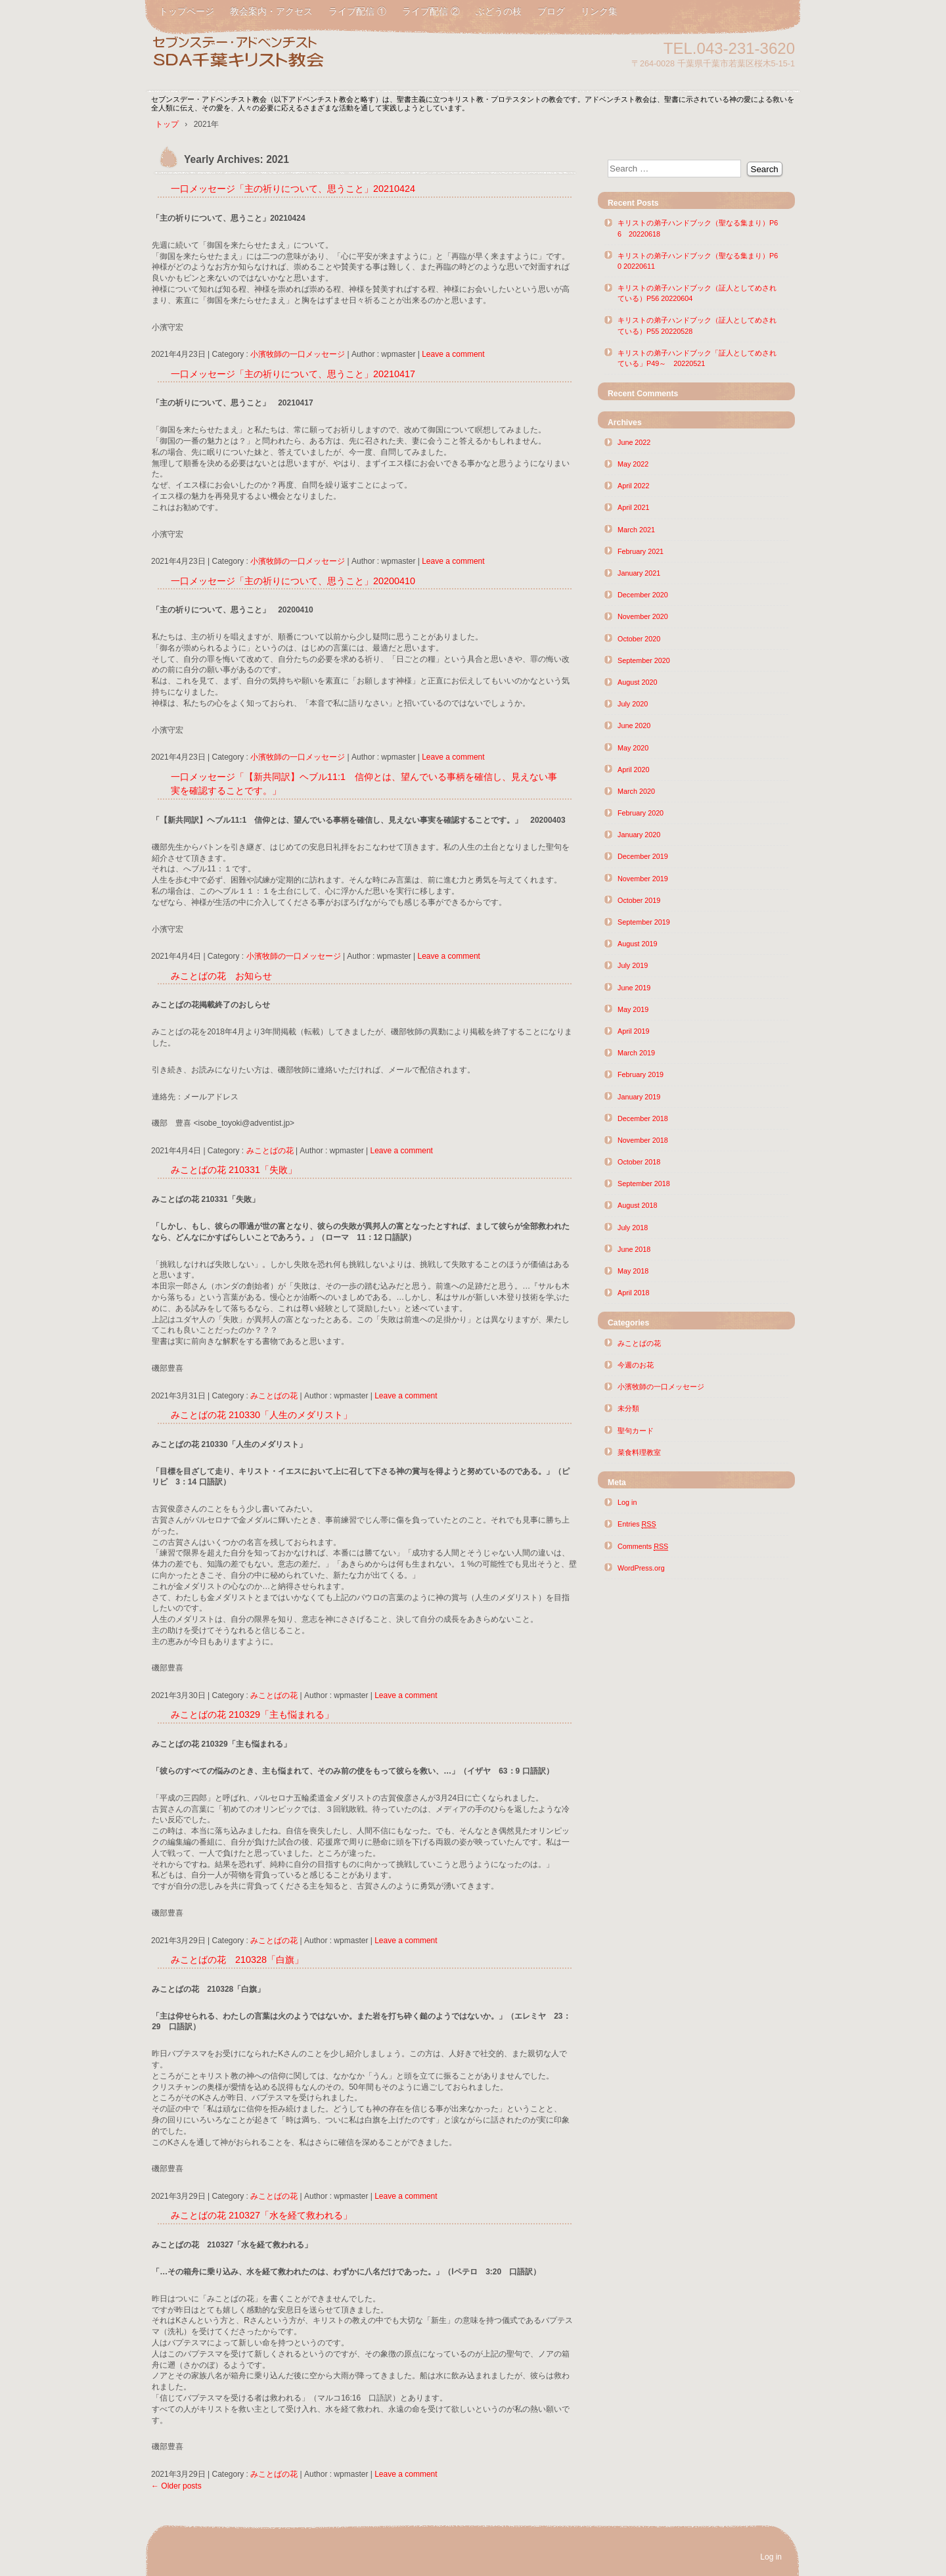 The width and height of the screenshot is (946, 2576). What do you see at coordinates (293, 188) in the screenshot?
I see `一口メッセージ「主の祈りについて、思うこと」20210424` at bounding box center [293, 188].